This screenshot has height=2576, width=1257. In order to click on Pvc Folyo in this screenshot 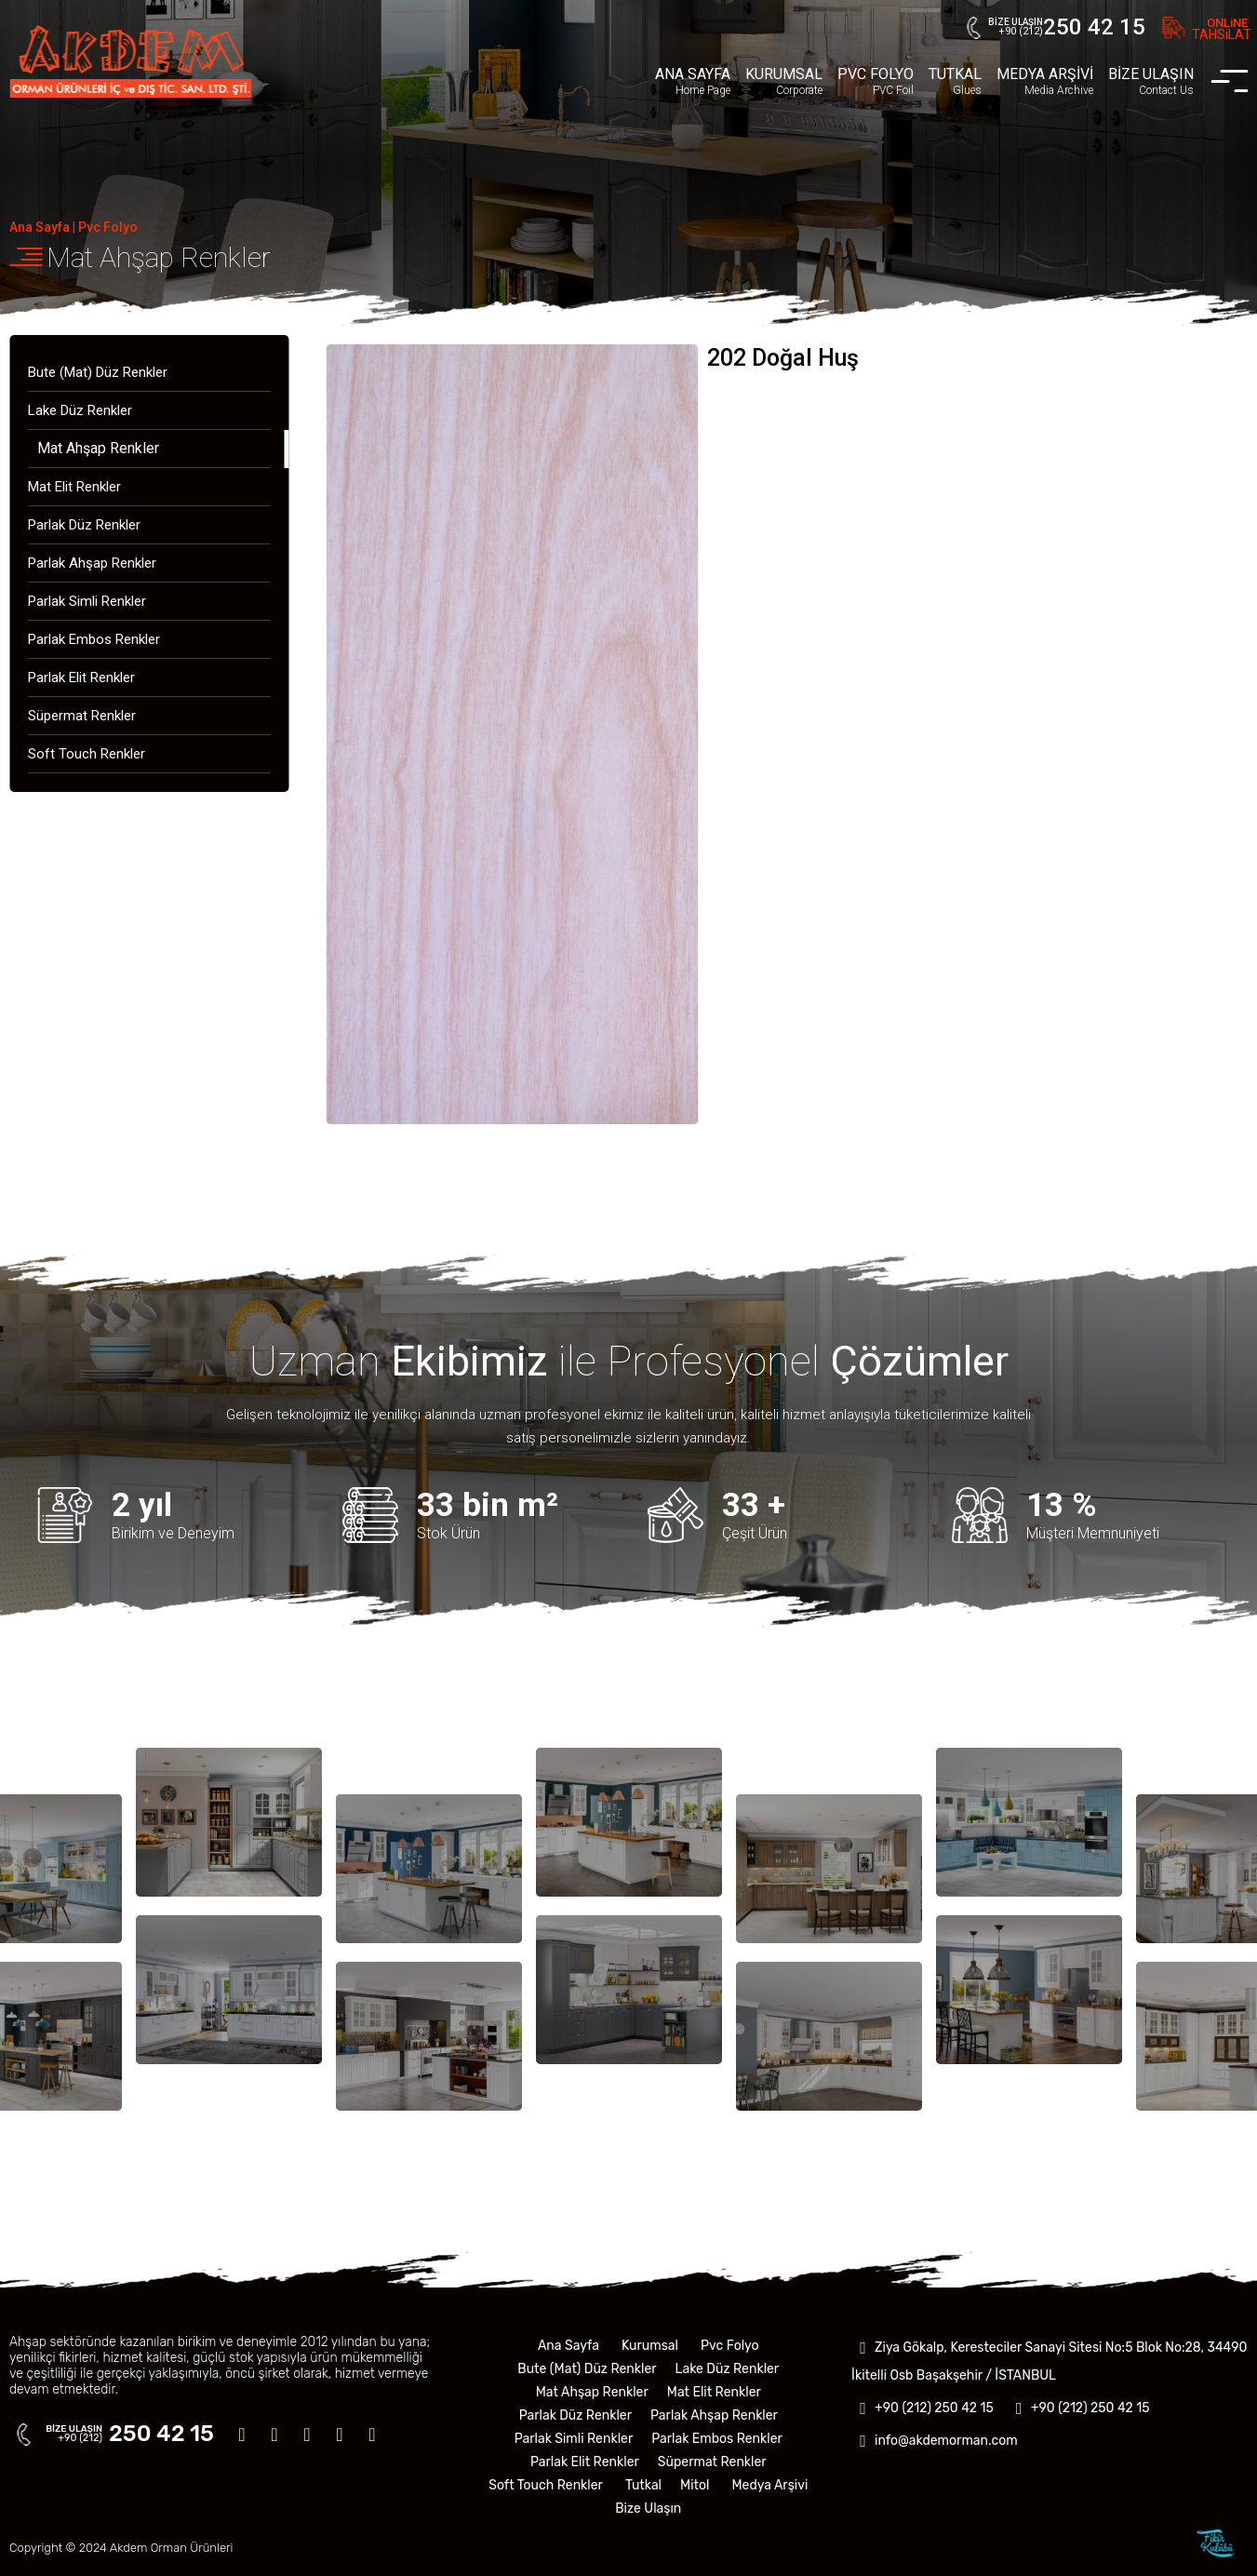, I will do `click(108, 227)`.